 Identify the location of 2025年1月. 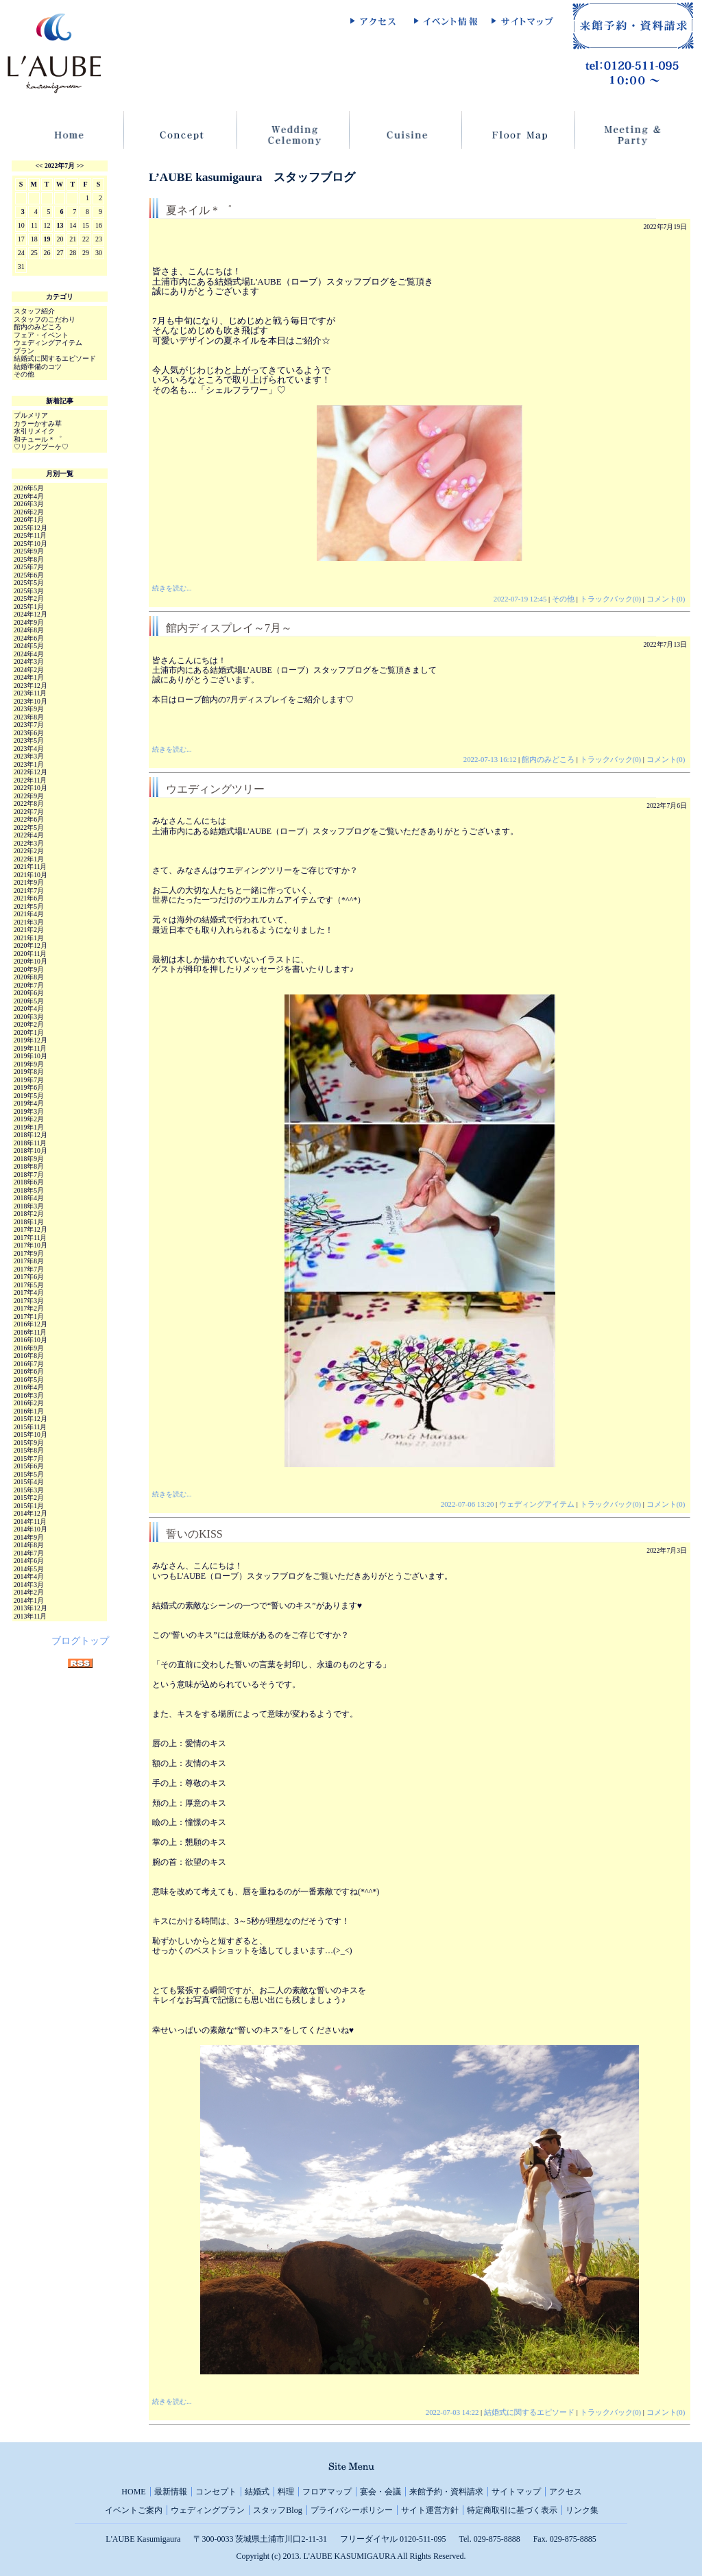
(29, 606).